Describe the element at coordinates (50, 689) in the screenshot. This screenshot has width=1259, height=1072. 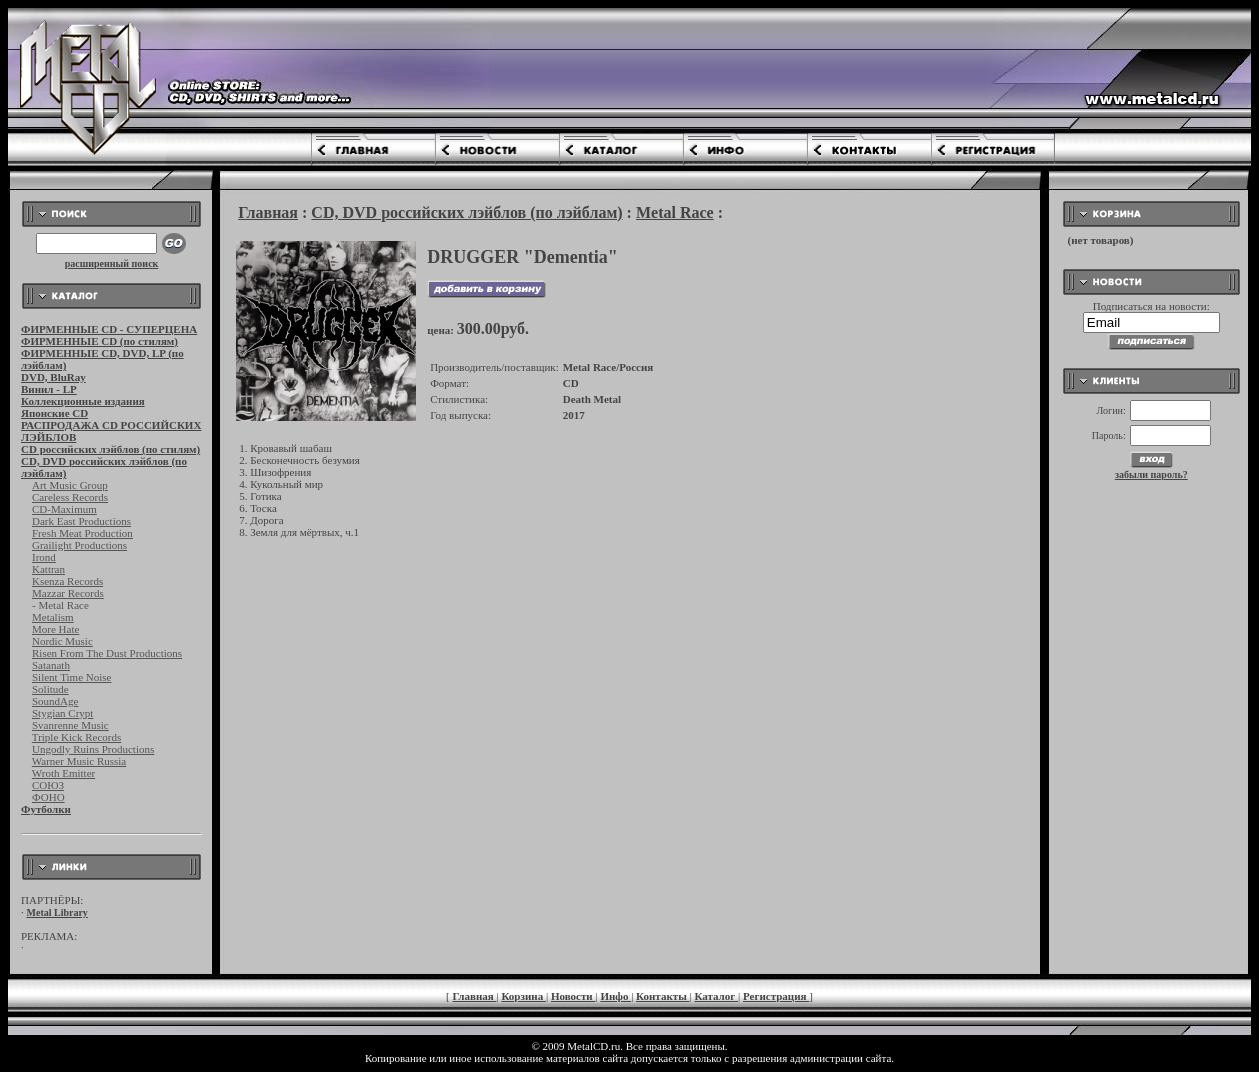
I see `Solitude` at that location.